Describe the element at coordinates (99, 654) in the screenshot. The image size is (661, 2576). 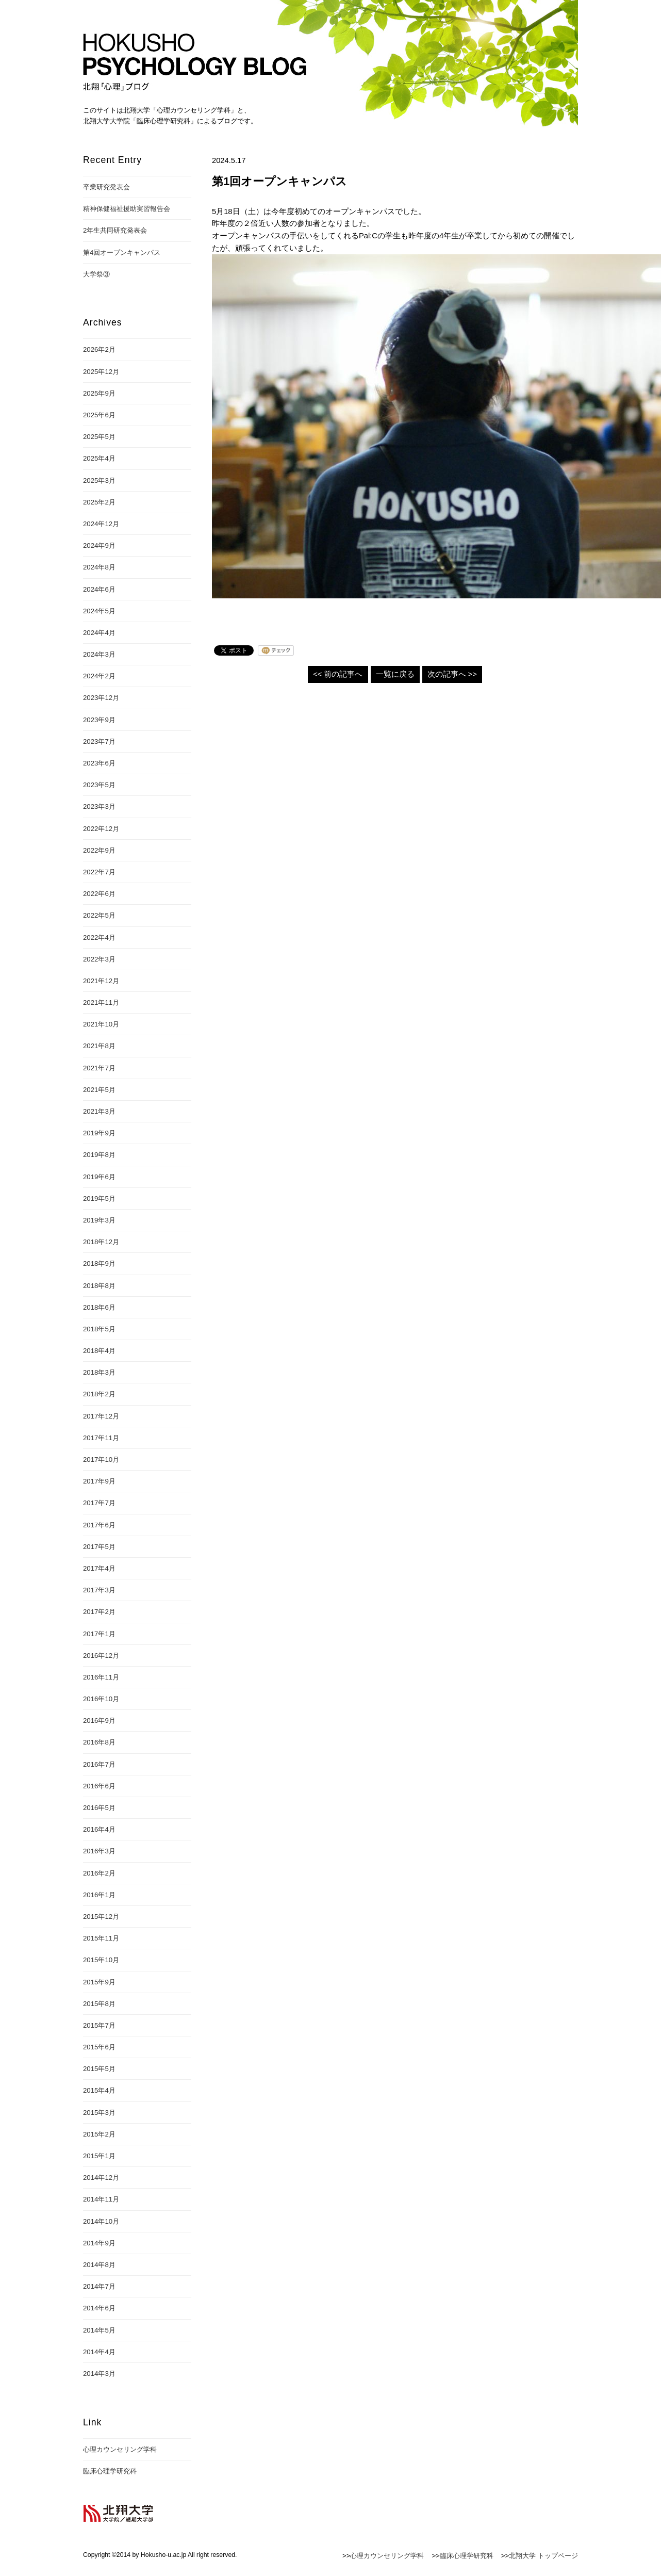
I see `2024年3月` at that location.